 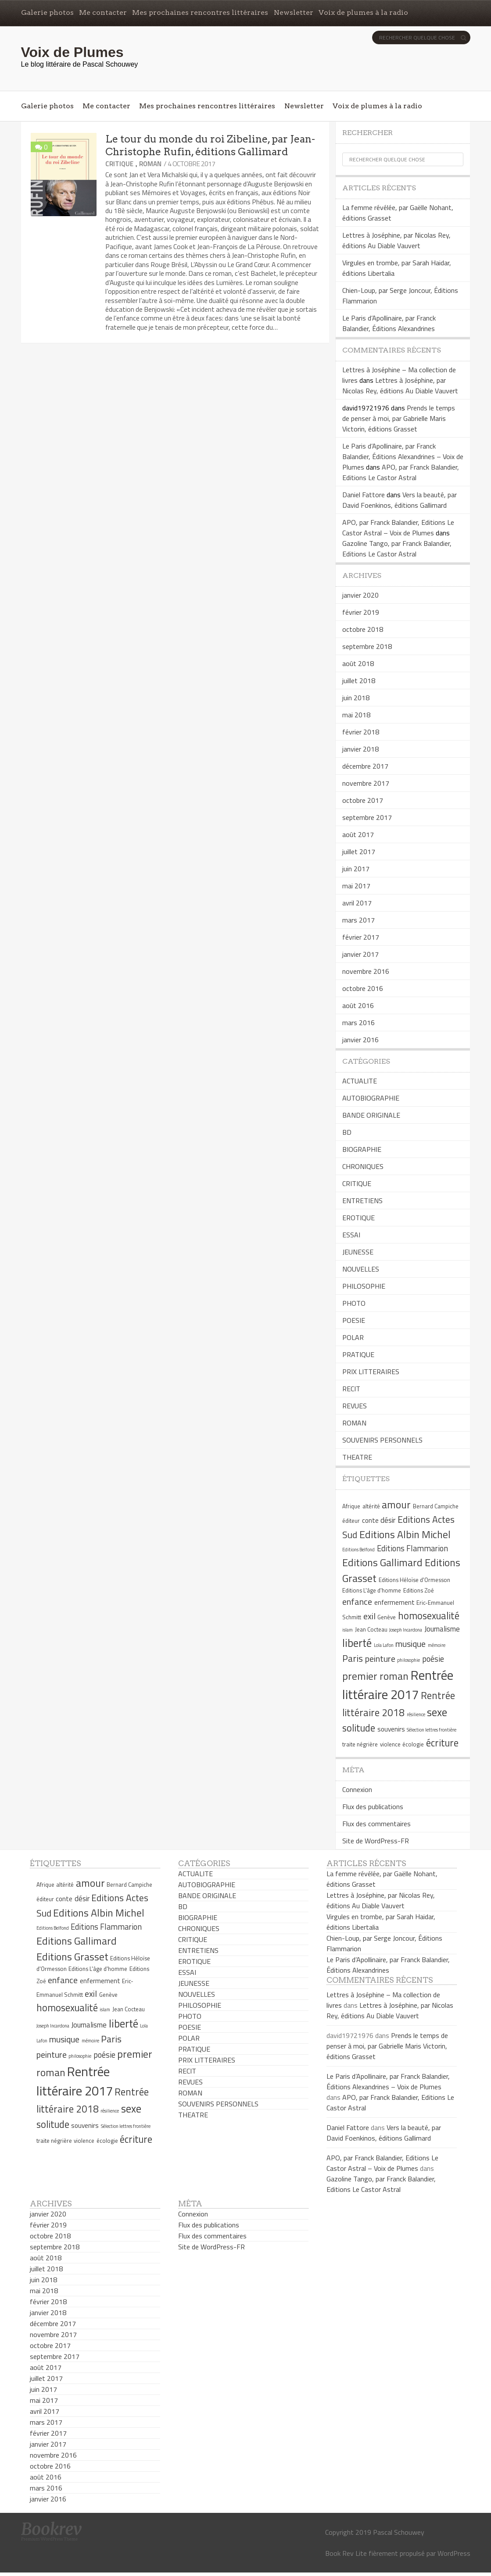 What do you see at coordinates (389, 323) in the screenshot?
I see `Le Paris d’Apollinaire, par Franck Balandier, Éditions Alexandrines` at bounding box center [389, 323].